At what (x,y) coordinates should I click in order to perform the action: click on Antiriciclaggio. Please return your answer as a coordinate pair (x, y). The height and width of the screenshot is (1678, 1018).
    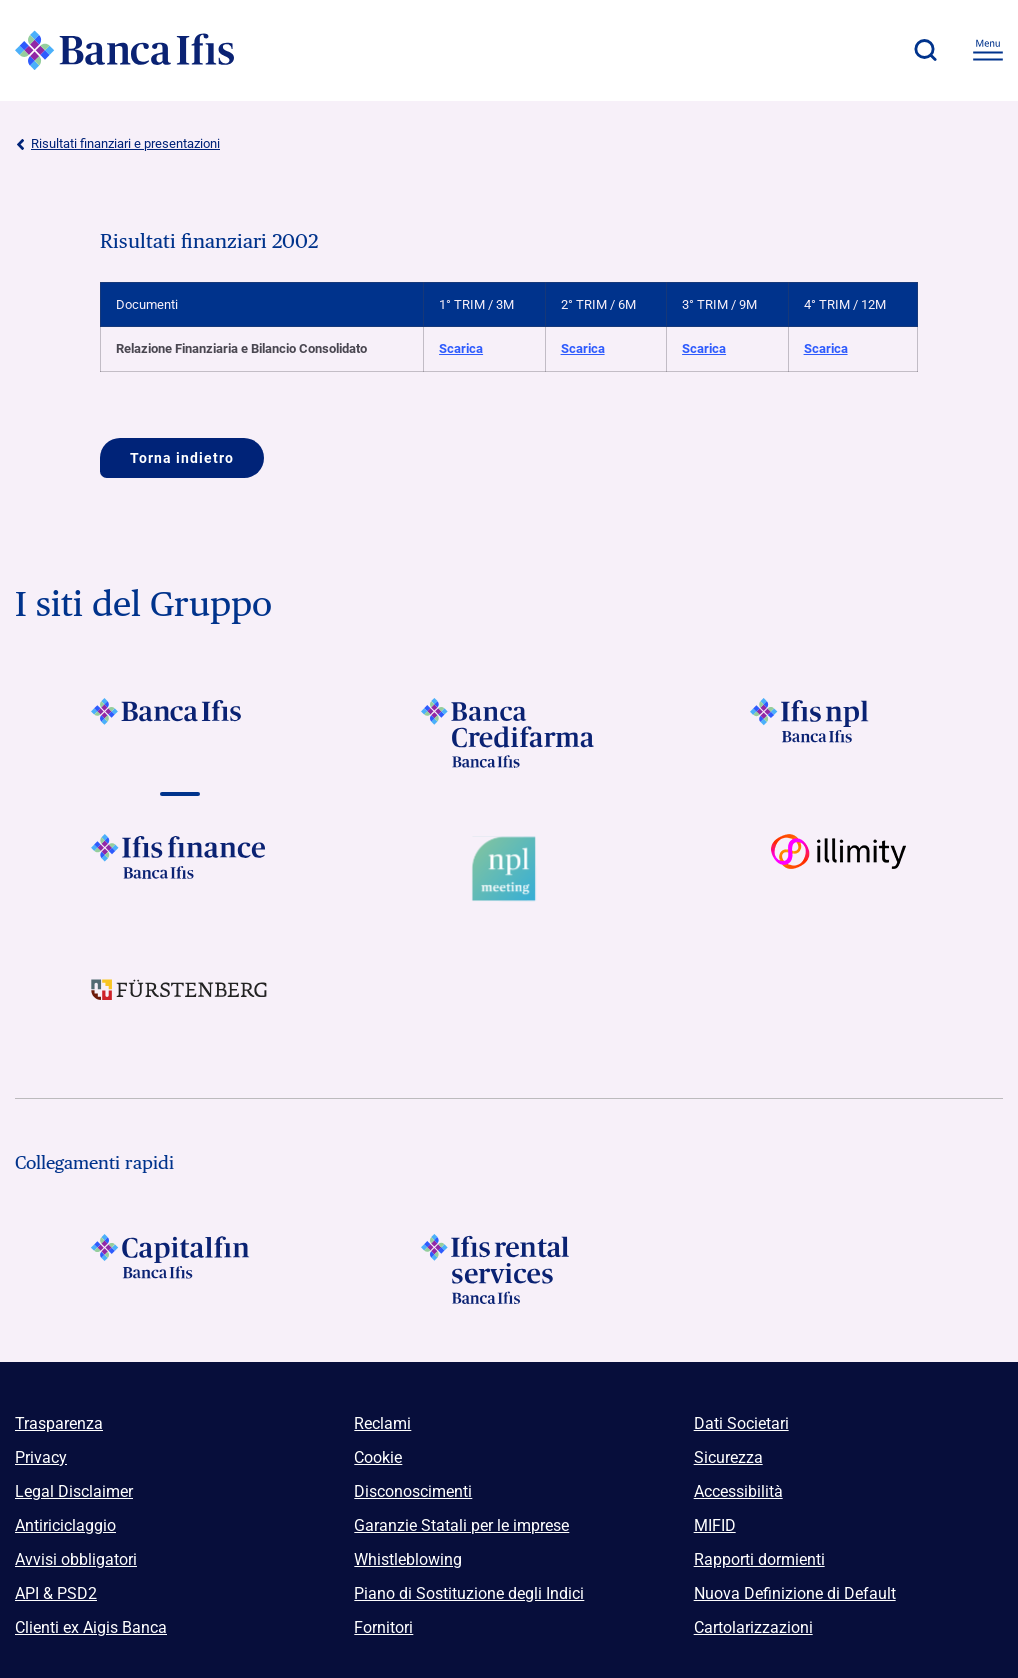
    Looking at the image, I should click on (65, 1525).